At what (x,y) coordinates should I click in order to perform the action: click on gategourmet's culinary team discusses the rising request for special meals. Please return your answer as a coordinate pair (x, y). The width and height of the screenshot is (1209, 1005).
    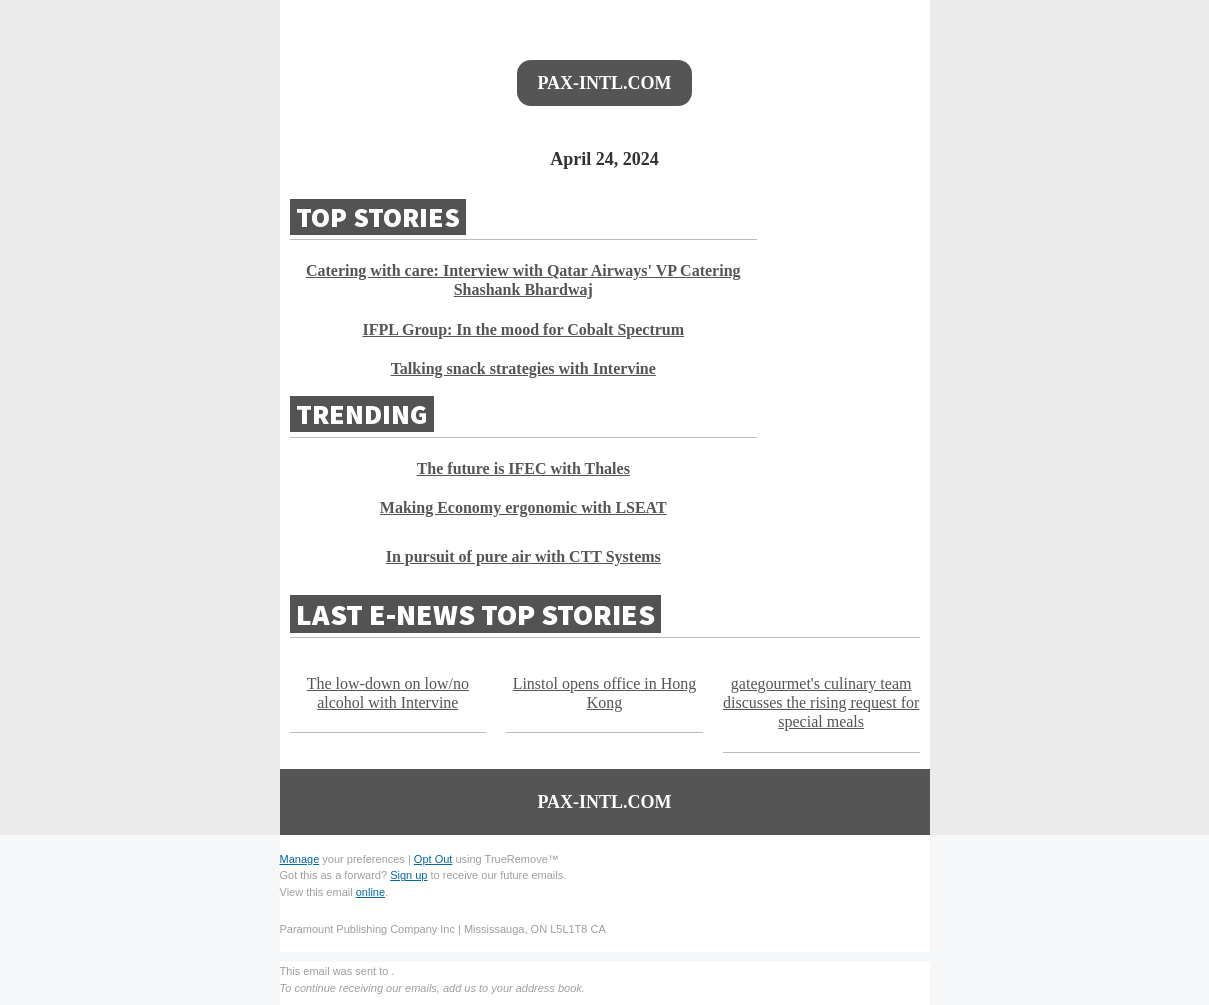
    Looking at the image, I should click on (821, 702).